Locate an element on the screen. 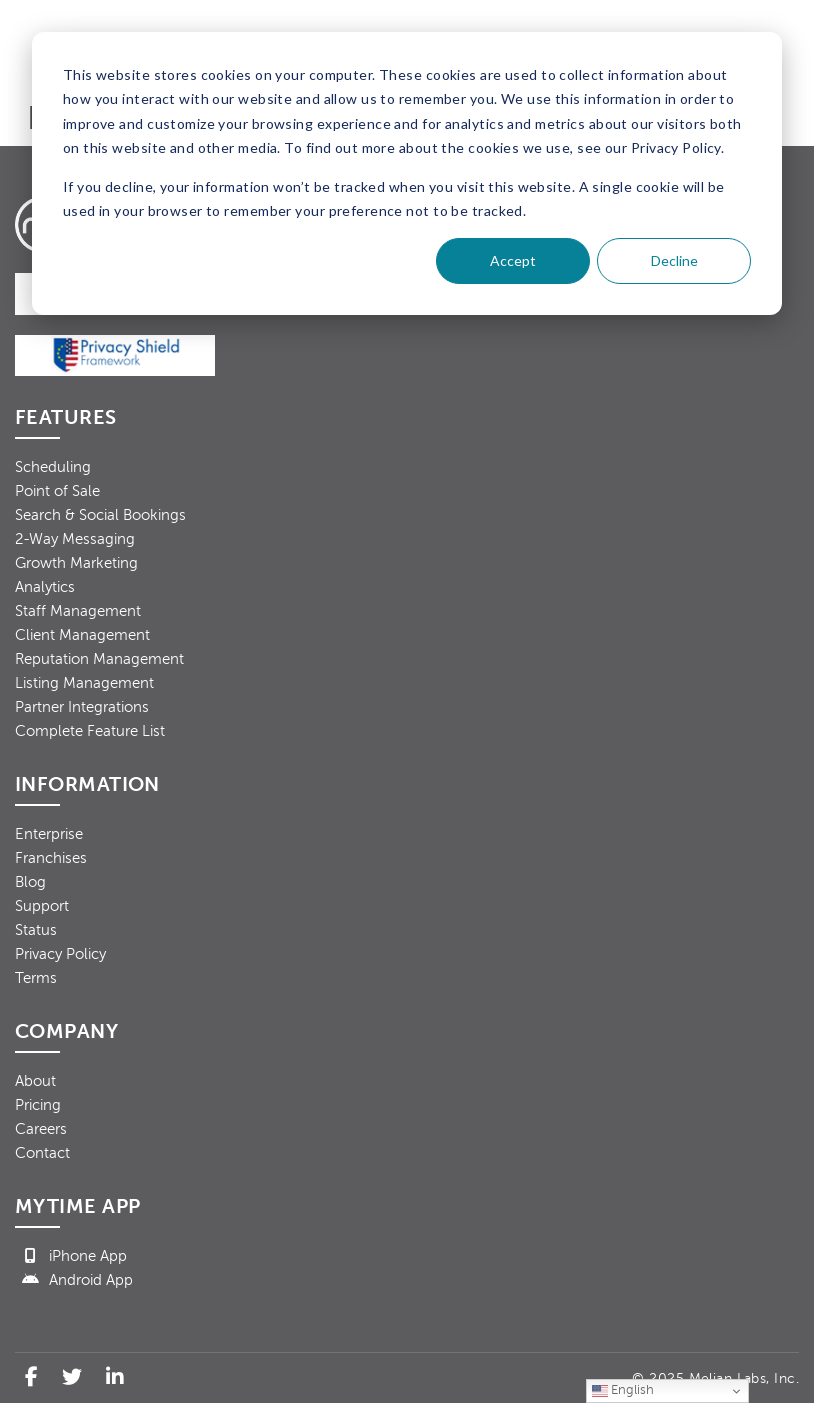 The width and height of the screenshot is (814, 1403). Reputation Management is located at coordinates (99, 659).